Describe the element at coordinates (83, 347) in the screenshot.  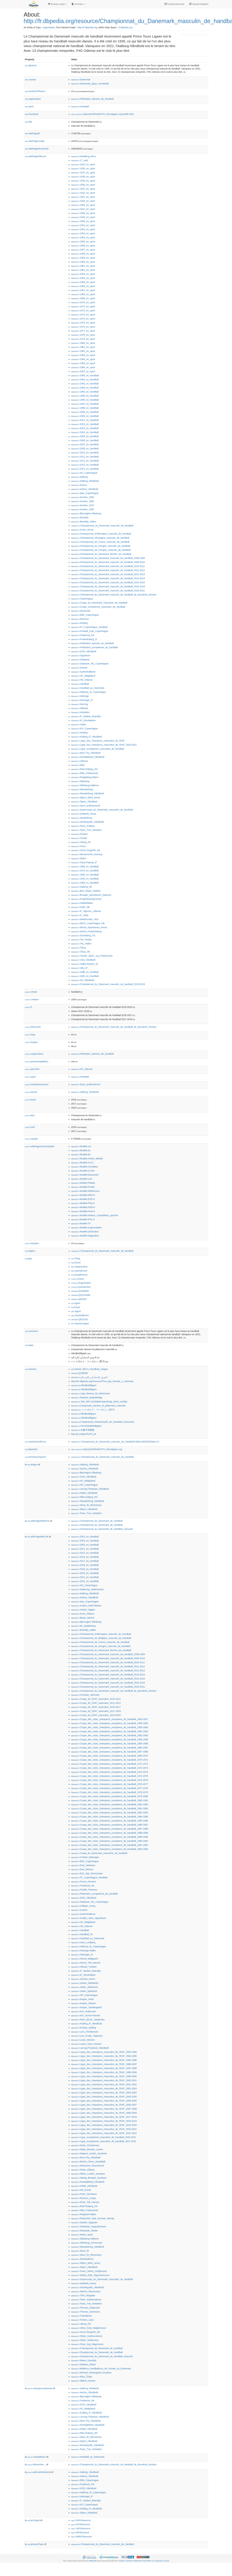
I see `:1981_en_sport` at that location.